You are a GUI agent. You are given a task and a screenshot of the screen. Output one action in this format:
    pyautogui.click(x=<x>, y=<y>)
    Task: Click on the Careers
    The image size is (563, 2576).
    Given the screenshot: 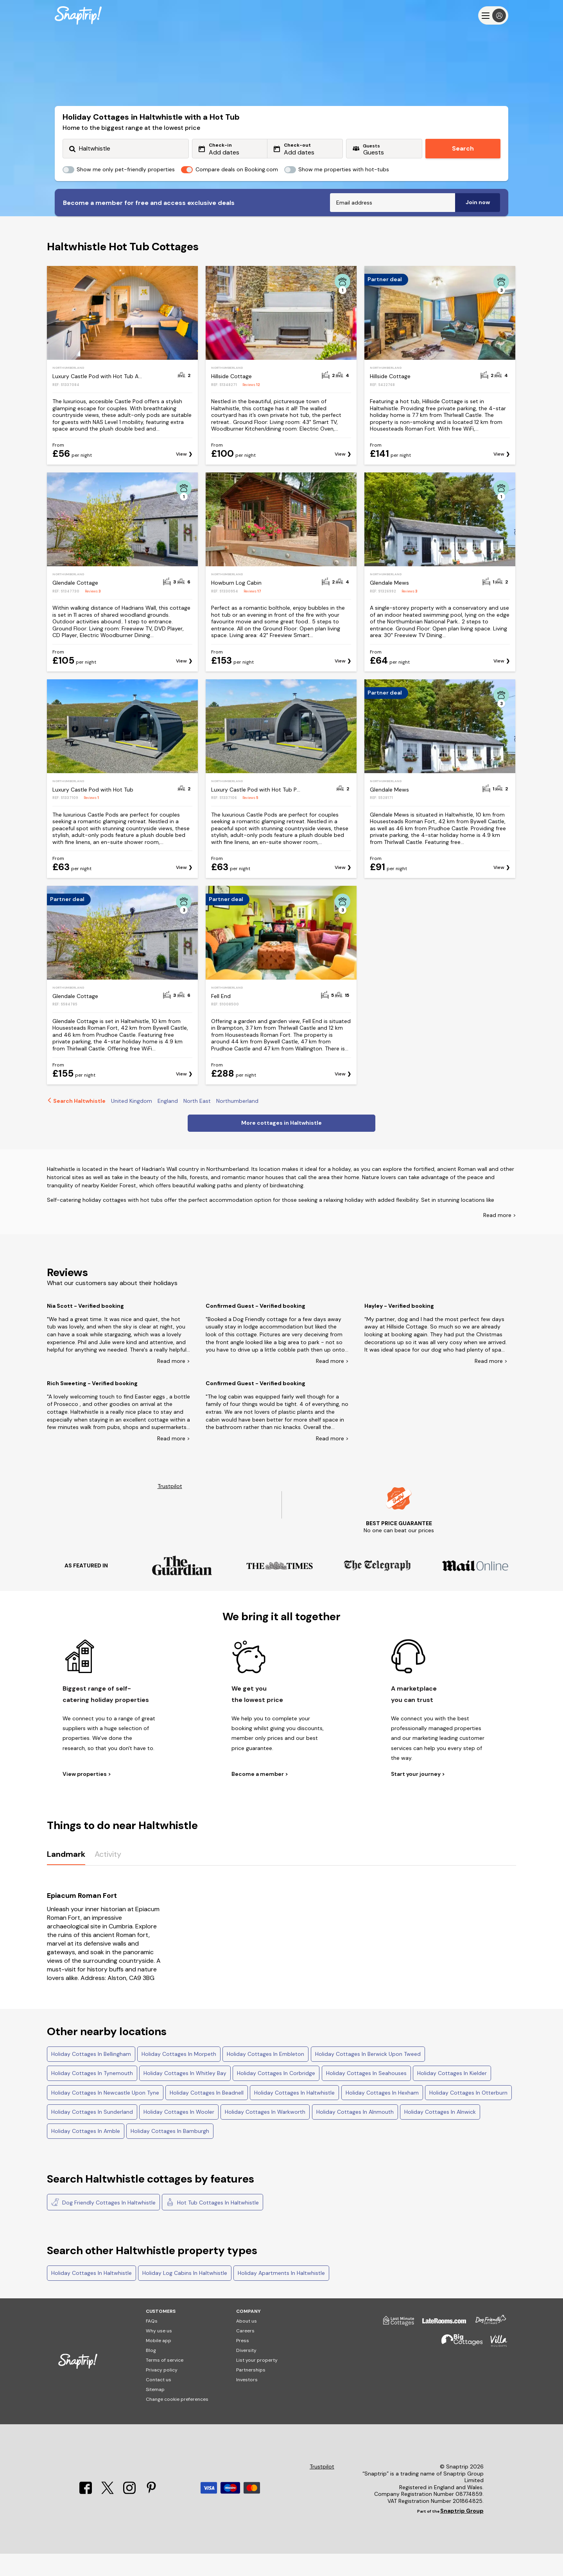 What is the action you would take?
    pyautogui.click(x=245, y=2353)
    